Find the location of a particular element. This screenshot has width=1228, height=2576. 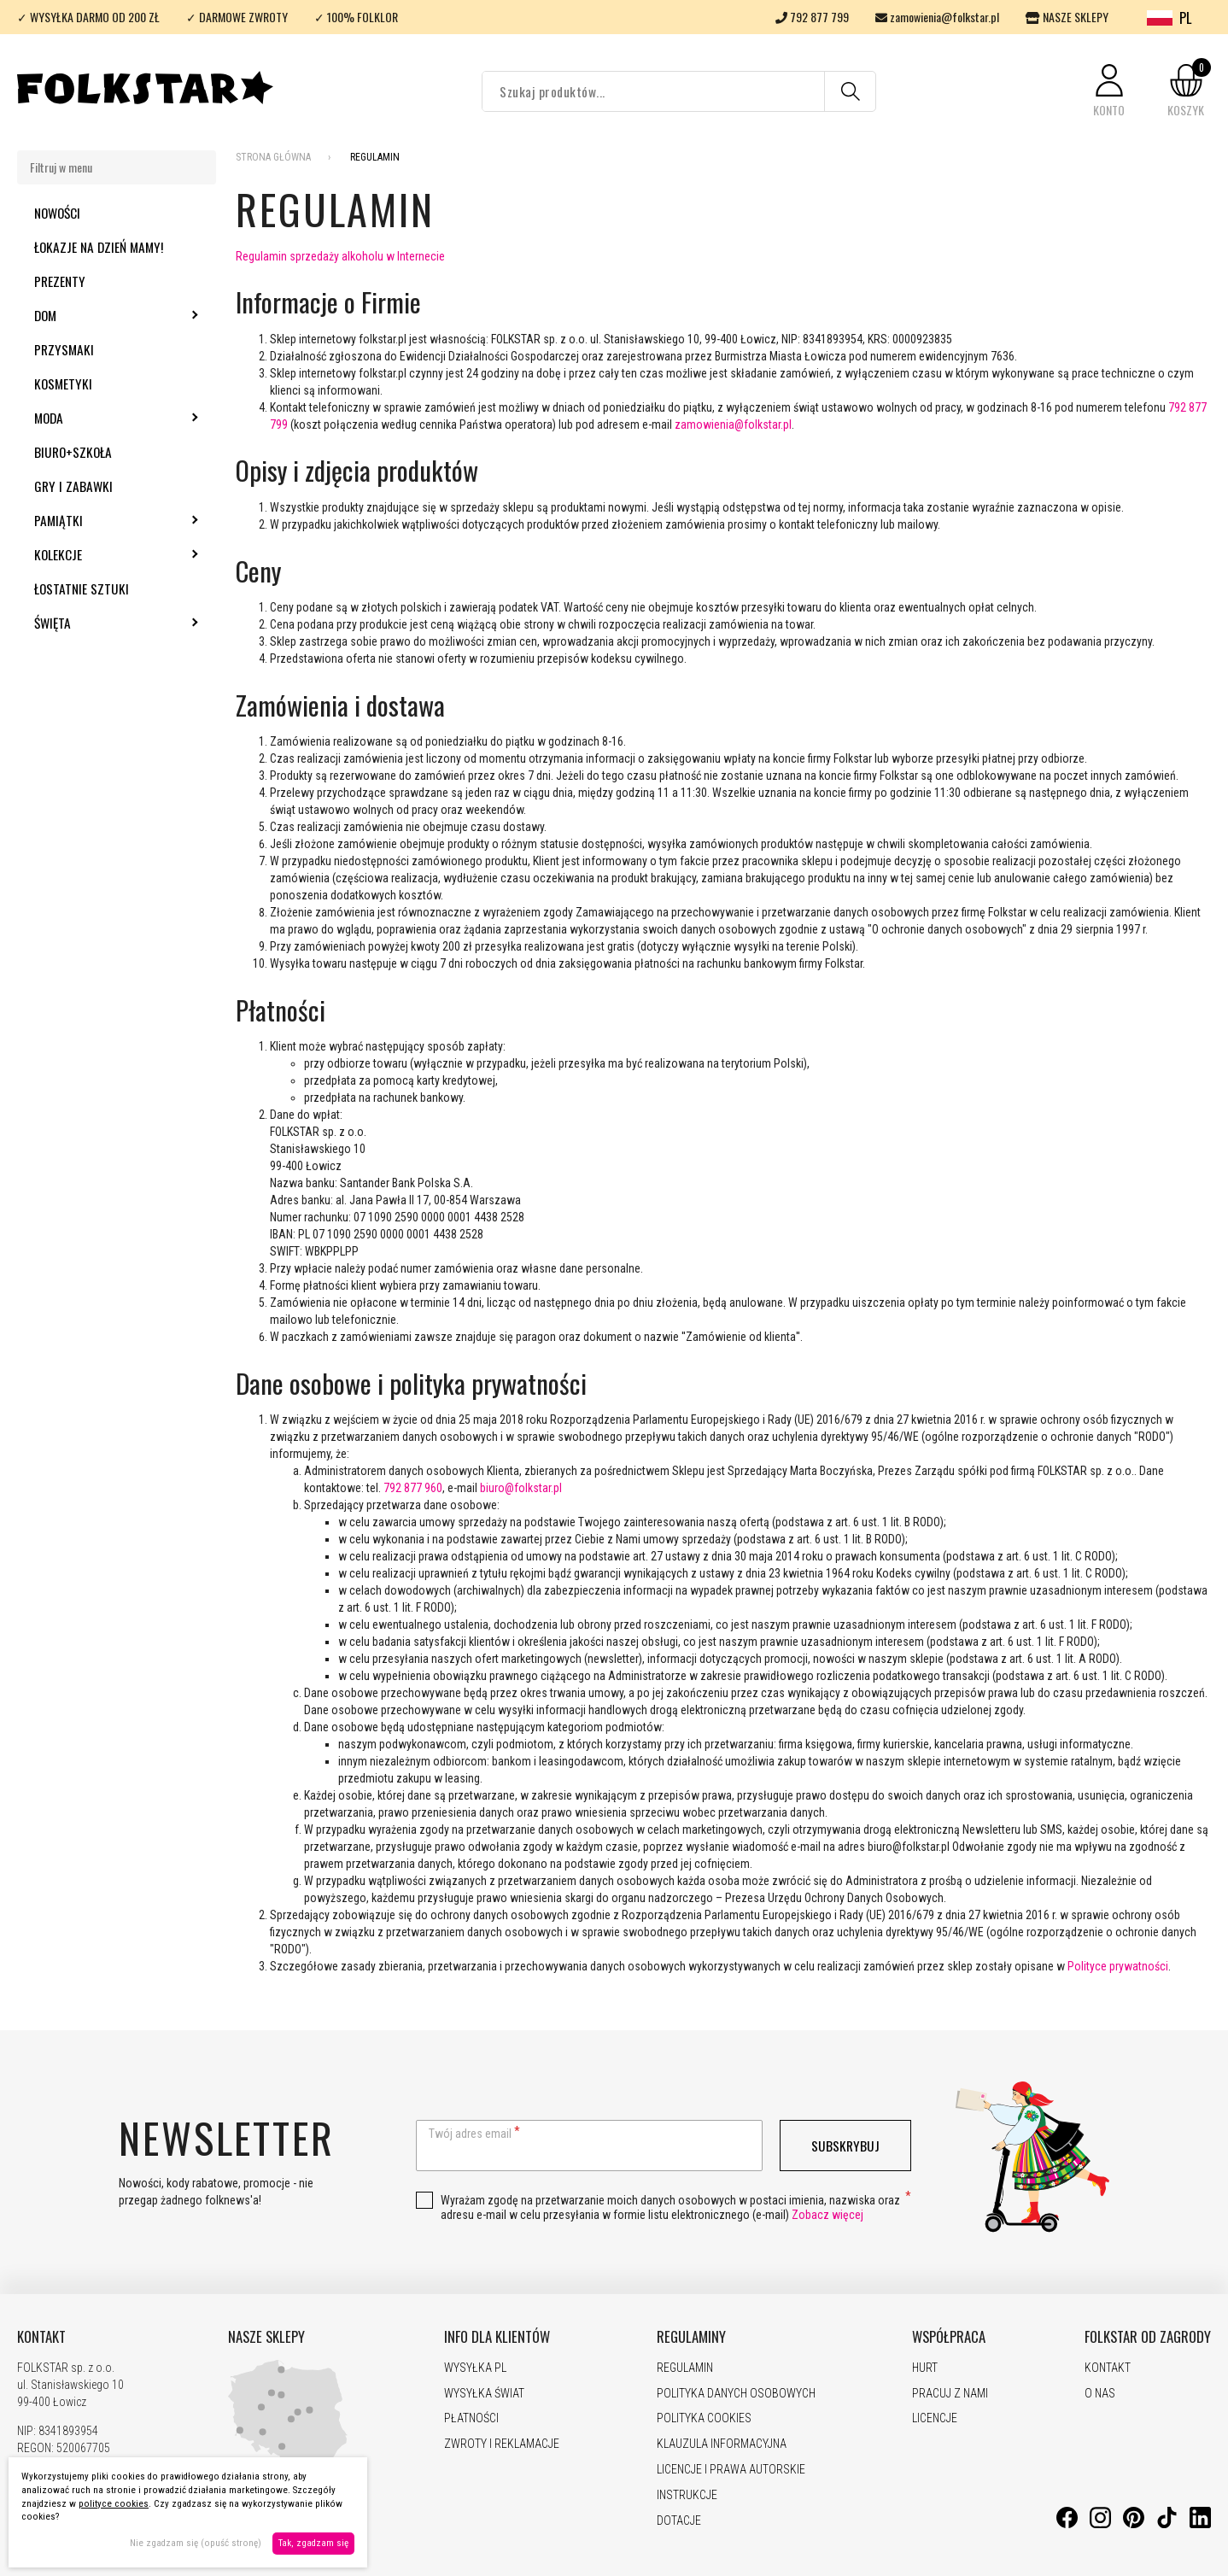

Tak, zgadzam się is located at coordinates (313, 2543).